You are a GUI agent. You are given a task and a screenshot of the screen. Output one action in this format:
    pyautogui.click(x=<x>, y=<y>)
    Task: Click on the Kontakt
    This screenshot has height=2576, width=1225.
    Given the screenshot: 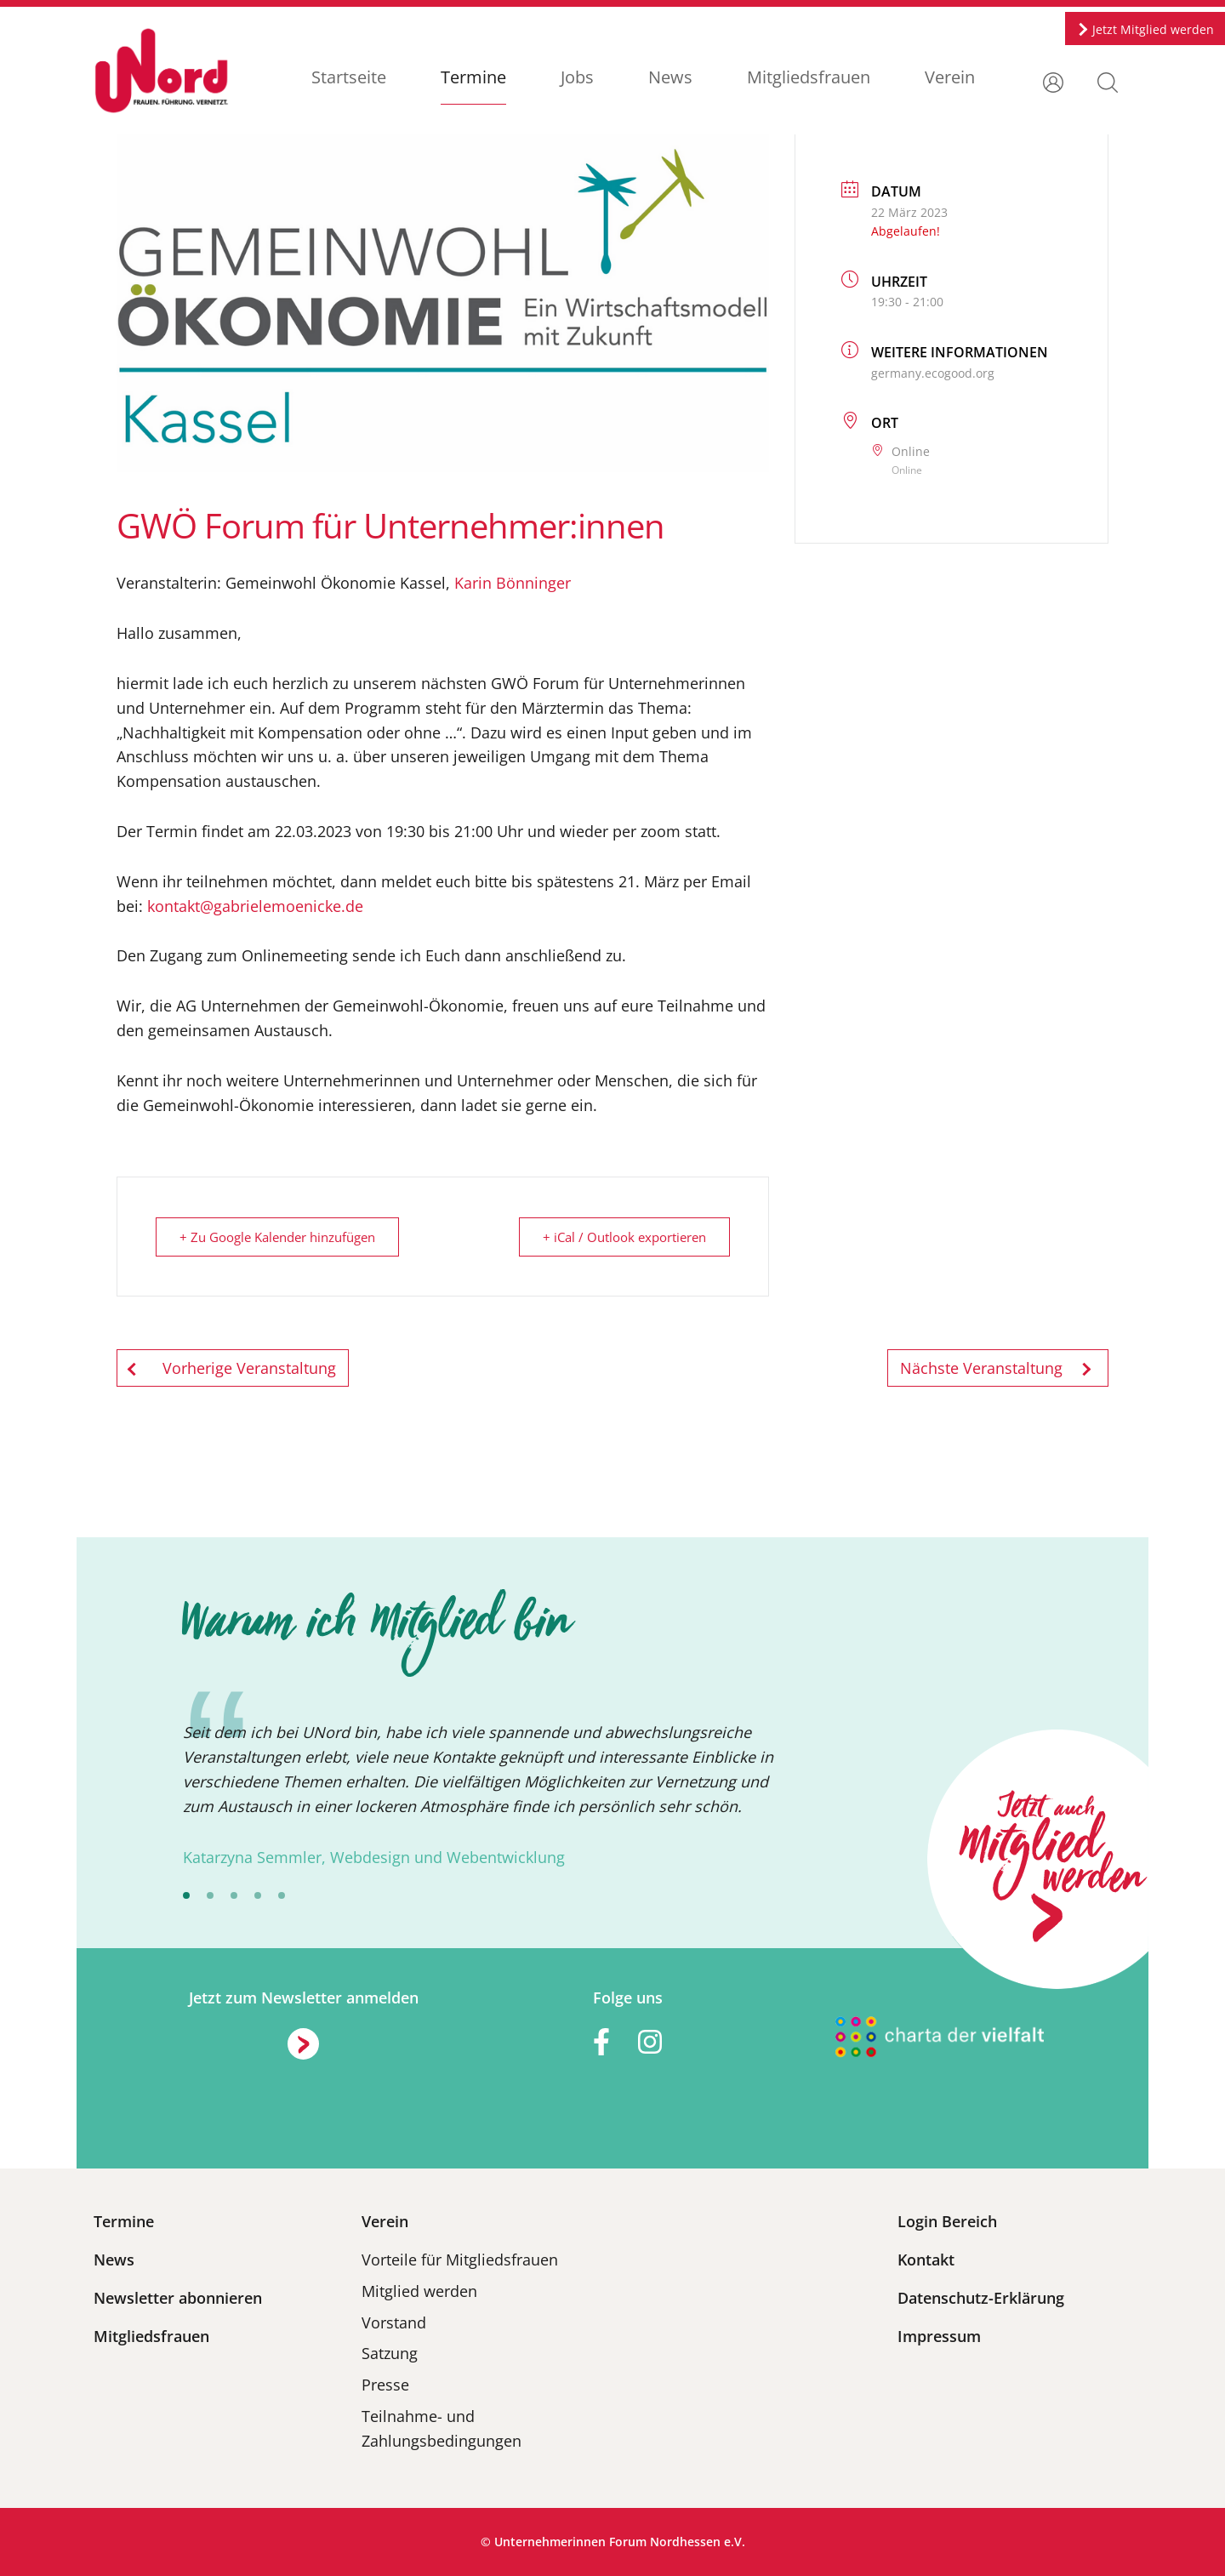 What is the action you would take?
    pyautogui.click(x=925, y=2259)
    